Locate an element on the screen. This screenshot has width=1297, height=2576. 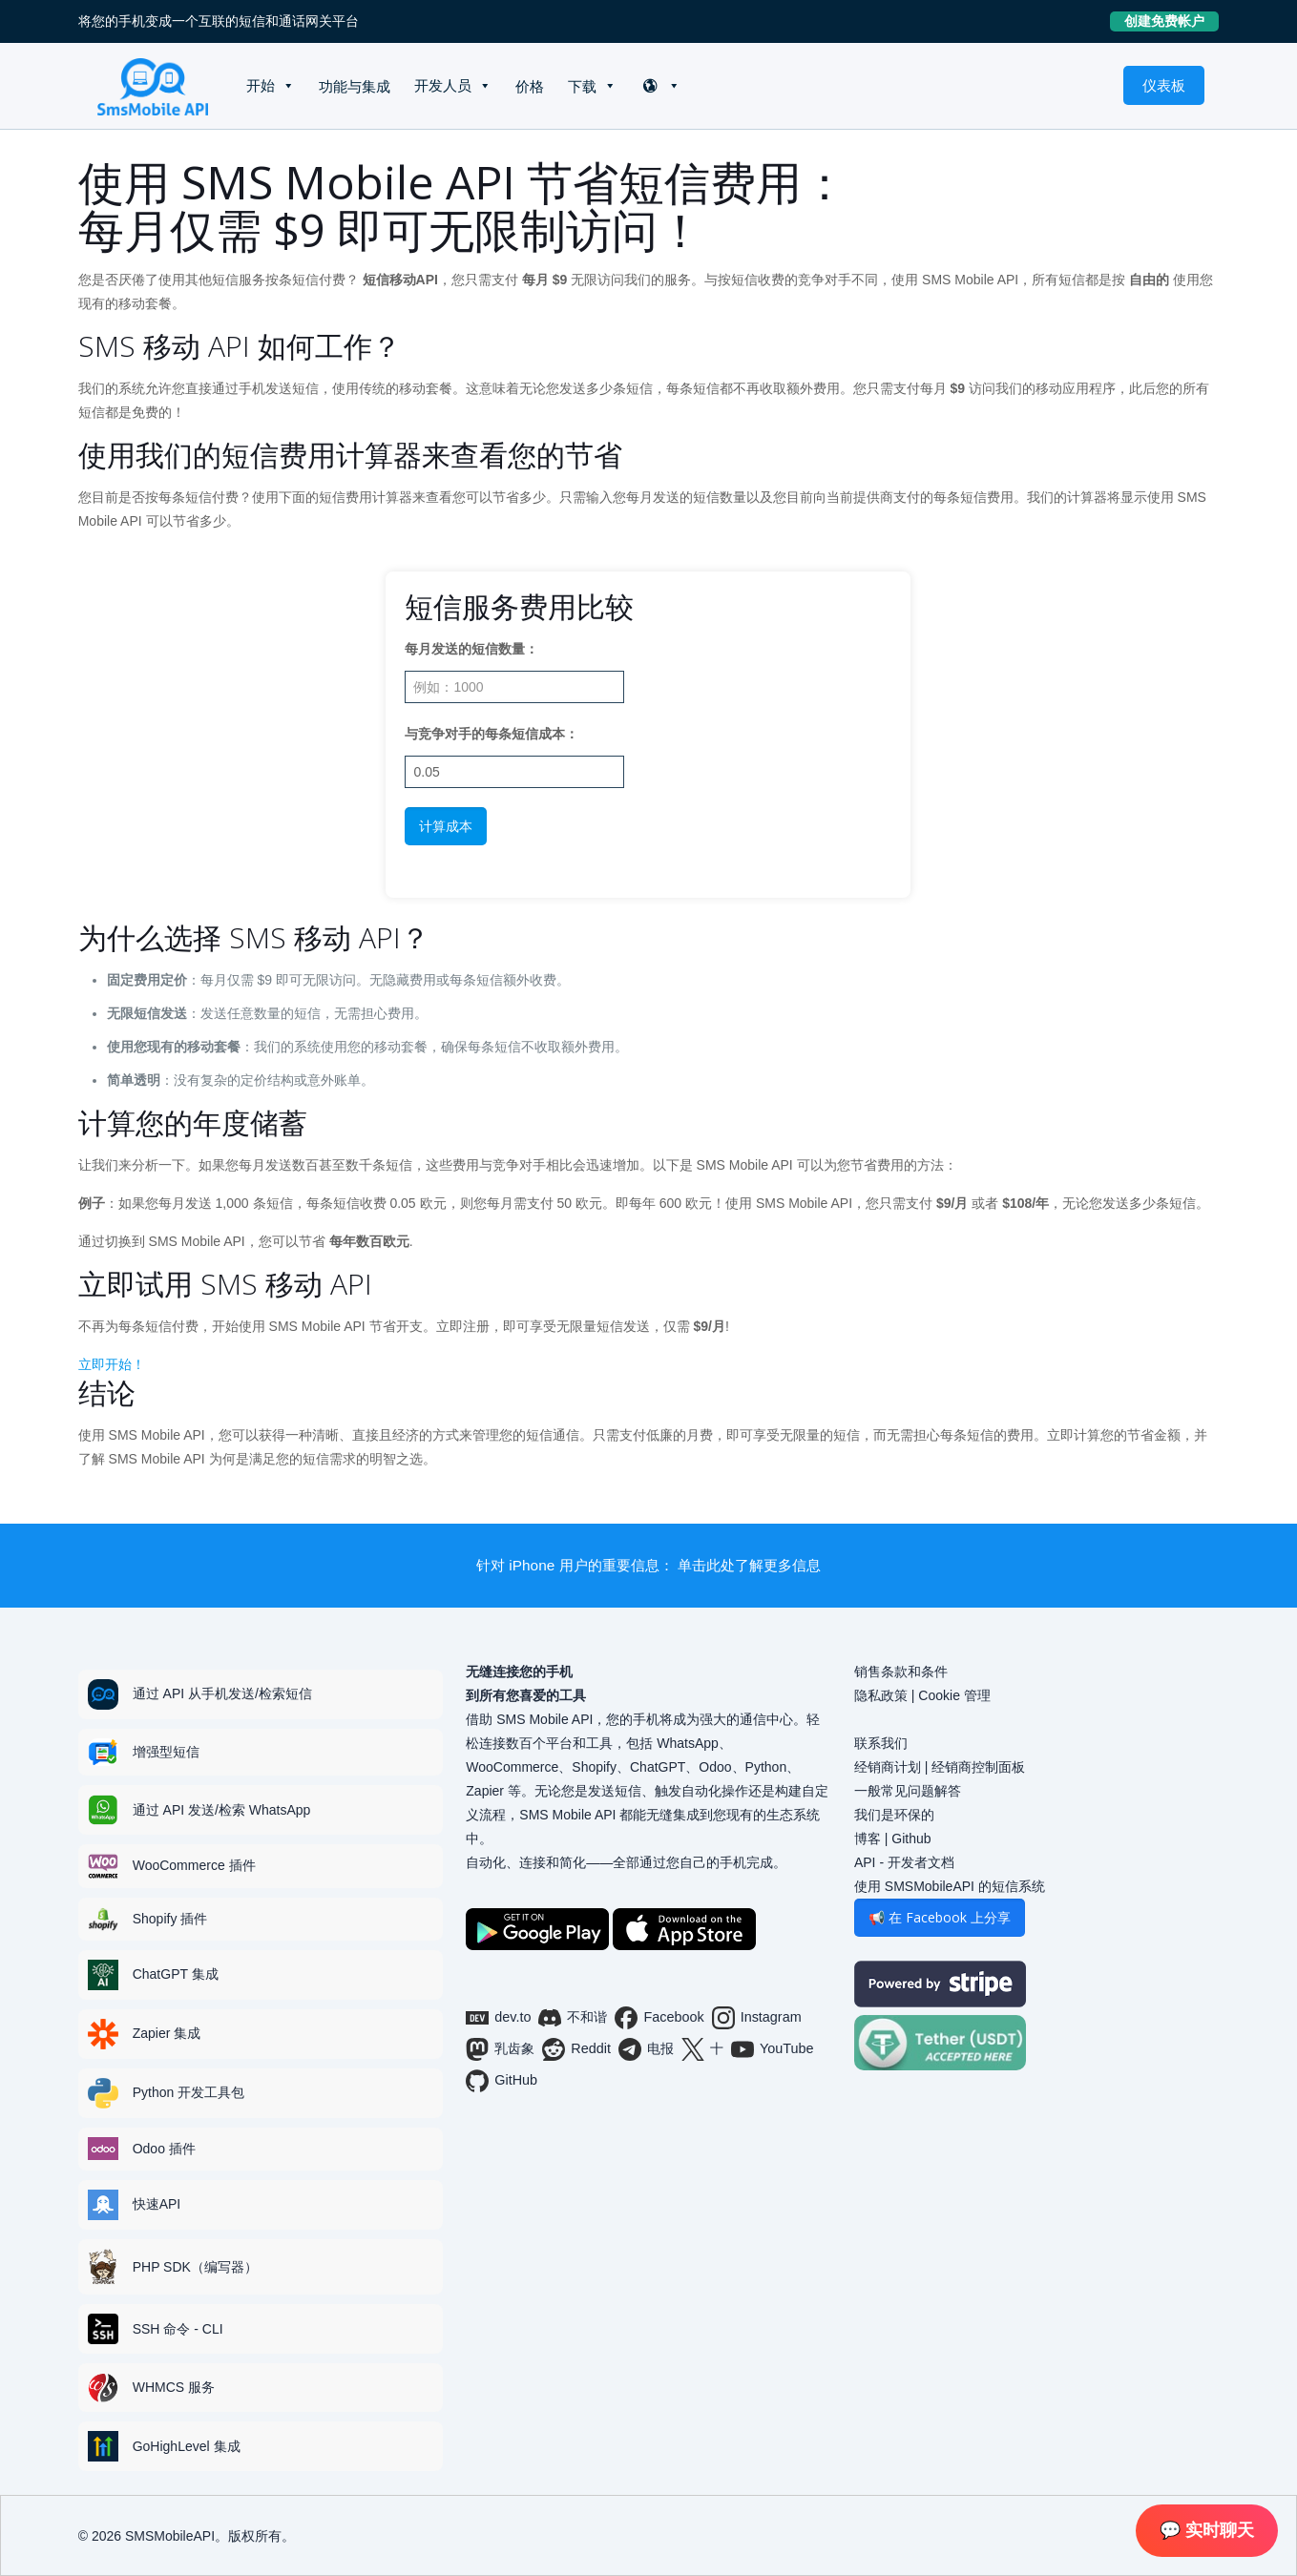
快速API is located at coordinates (157, 2204).